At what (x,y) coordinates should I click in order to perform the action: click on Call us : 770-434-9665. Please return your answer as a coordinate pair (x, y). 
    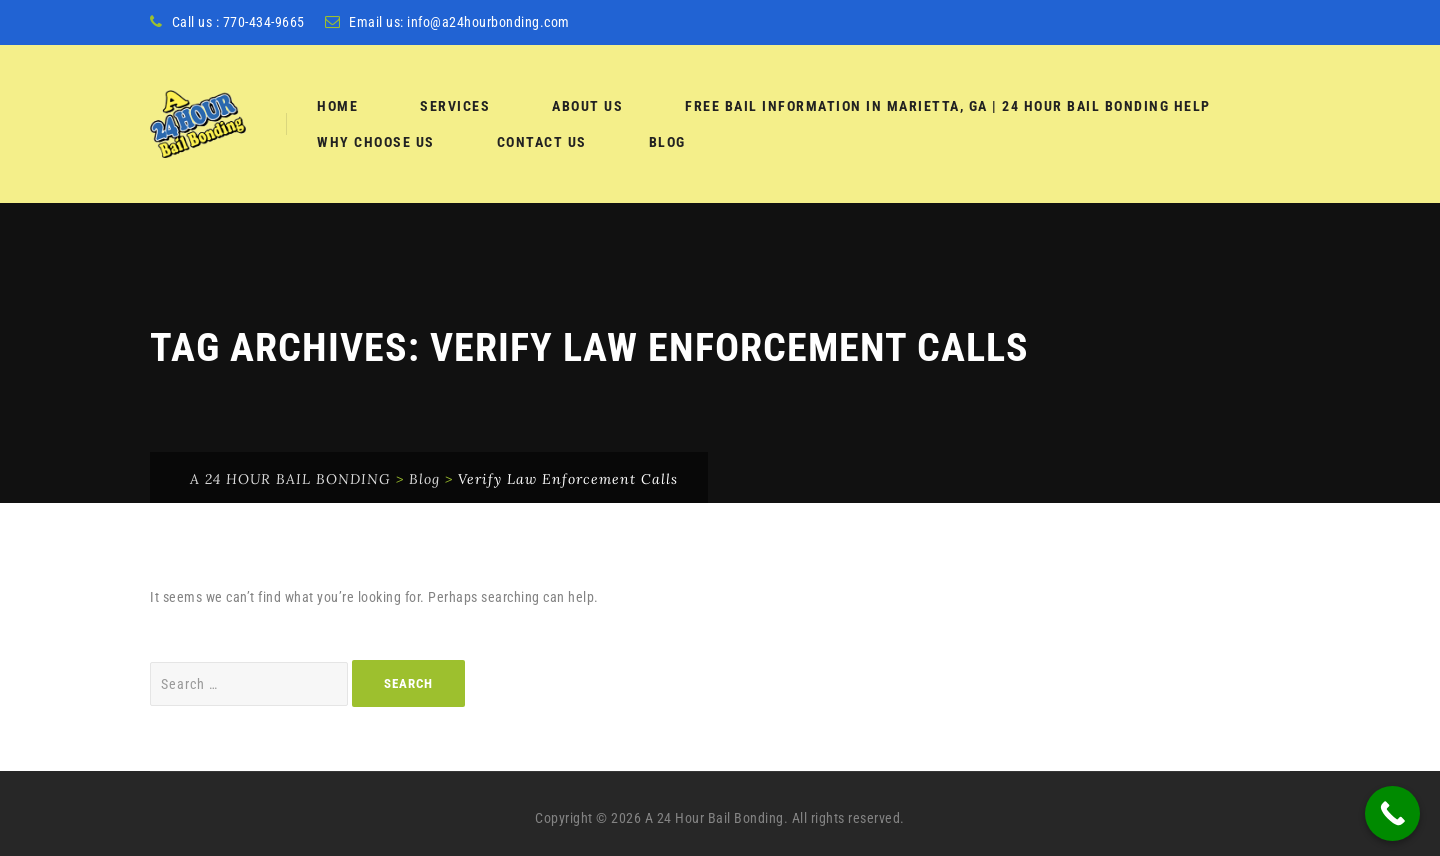
    Looking at the image, I should click on (238, 22).